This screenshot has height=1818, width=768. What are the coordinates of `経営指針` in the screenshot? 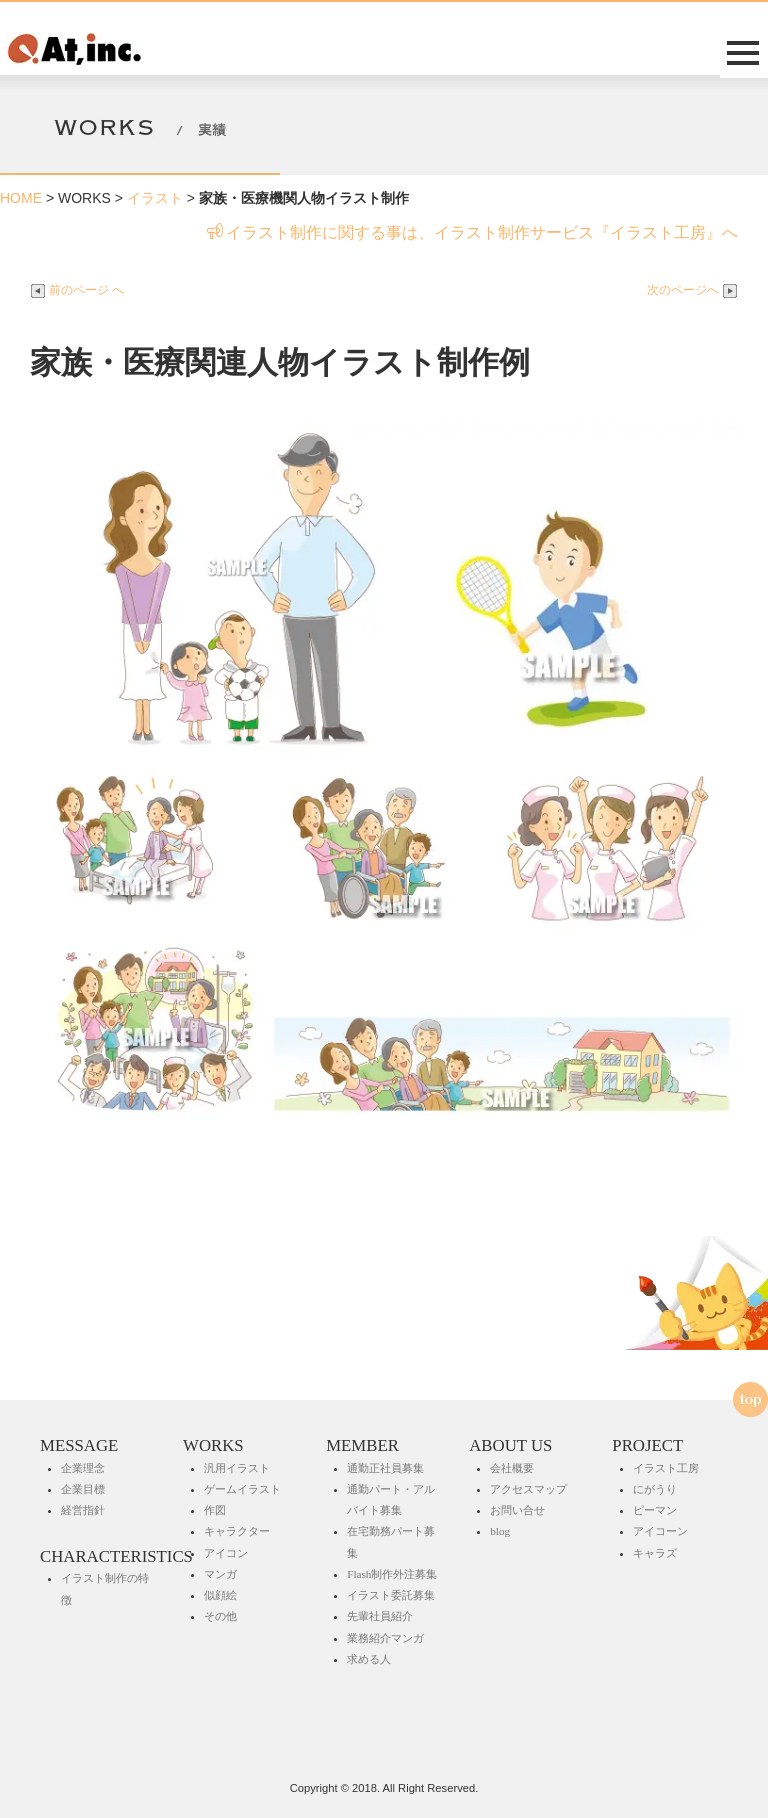 It's located at (83, 1510).